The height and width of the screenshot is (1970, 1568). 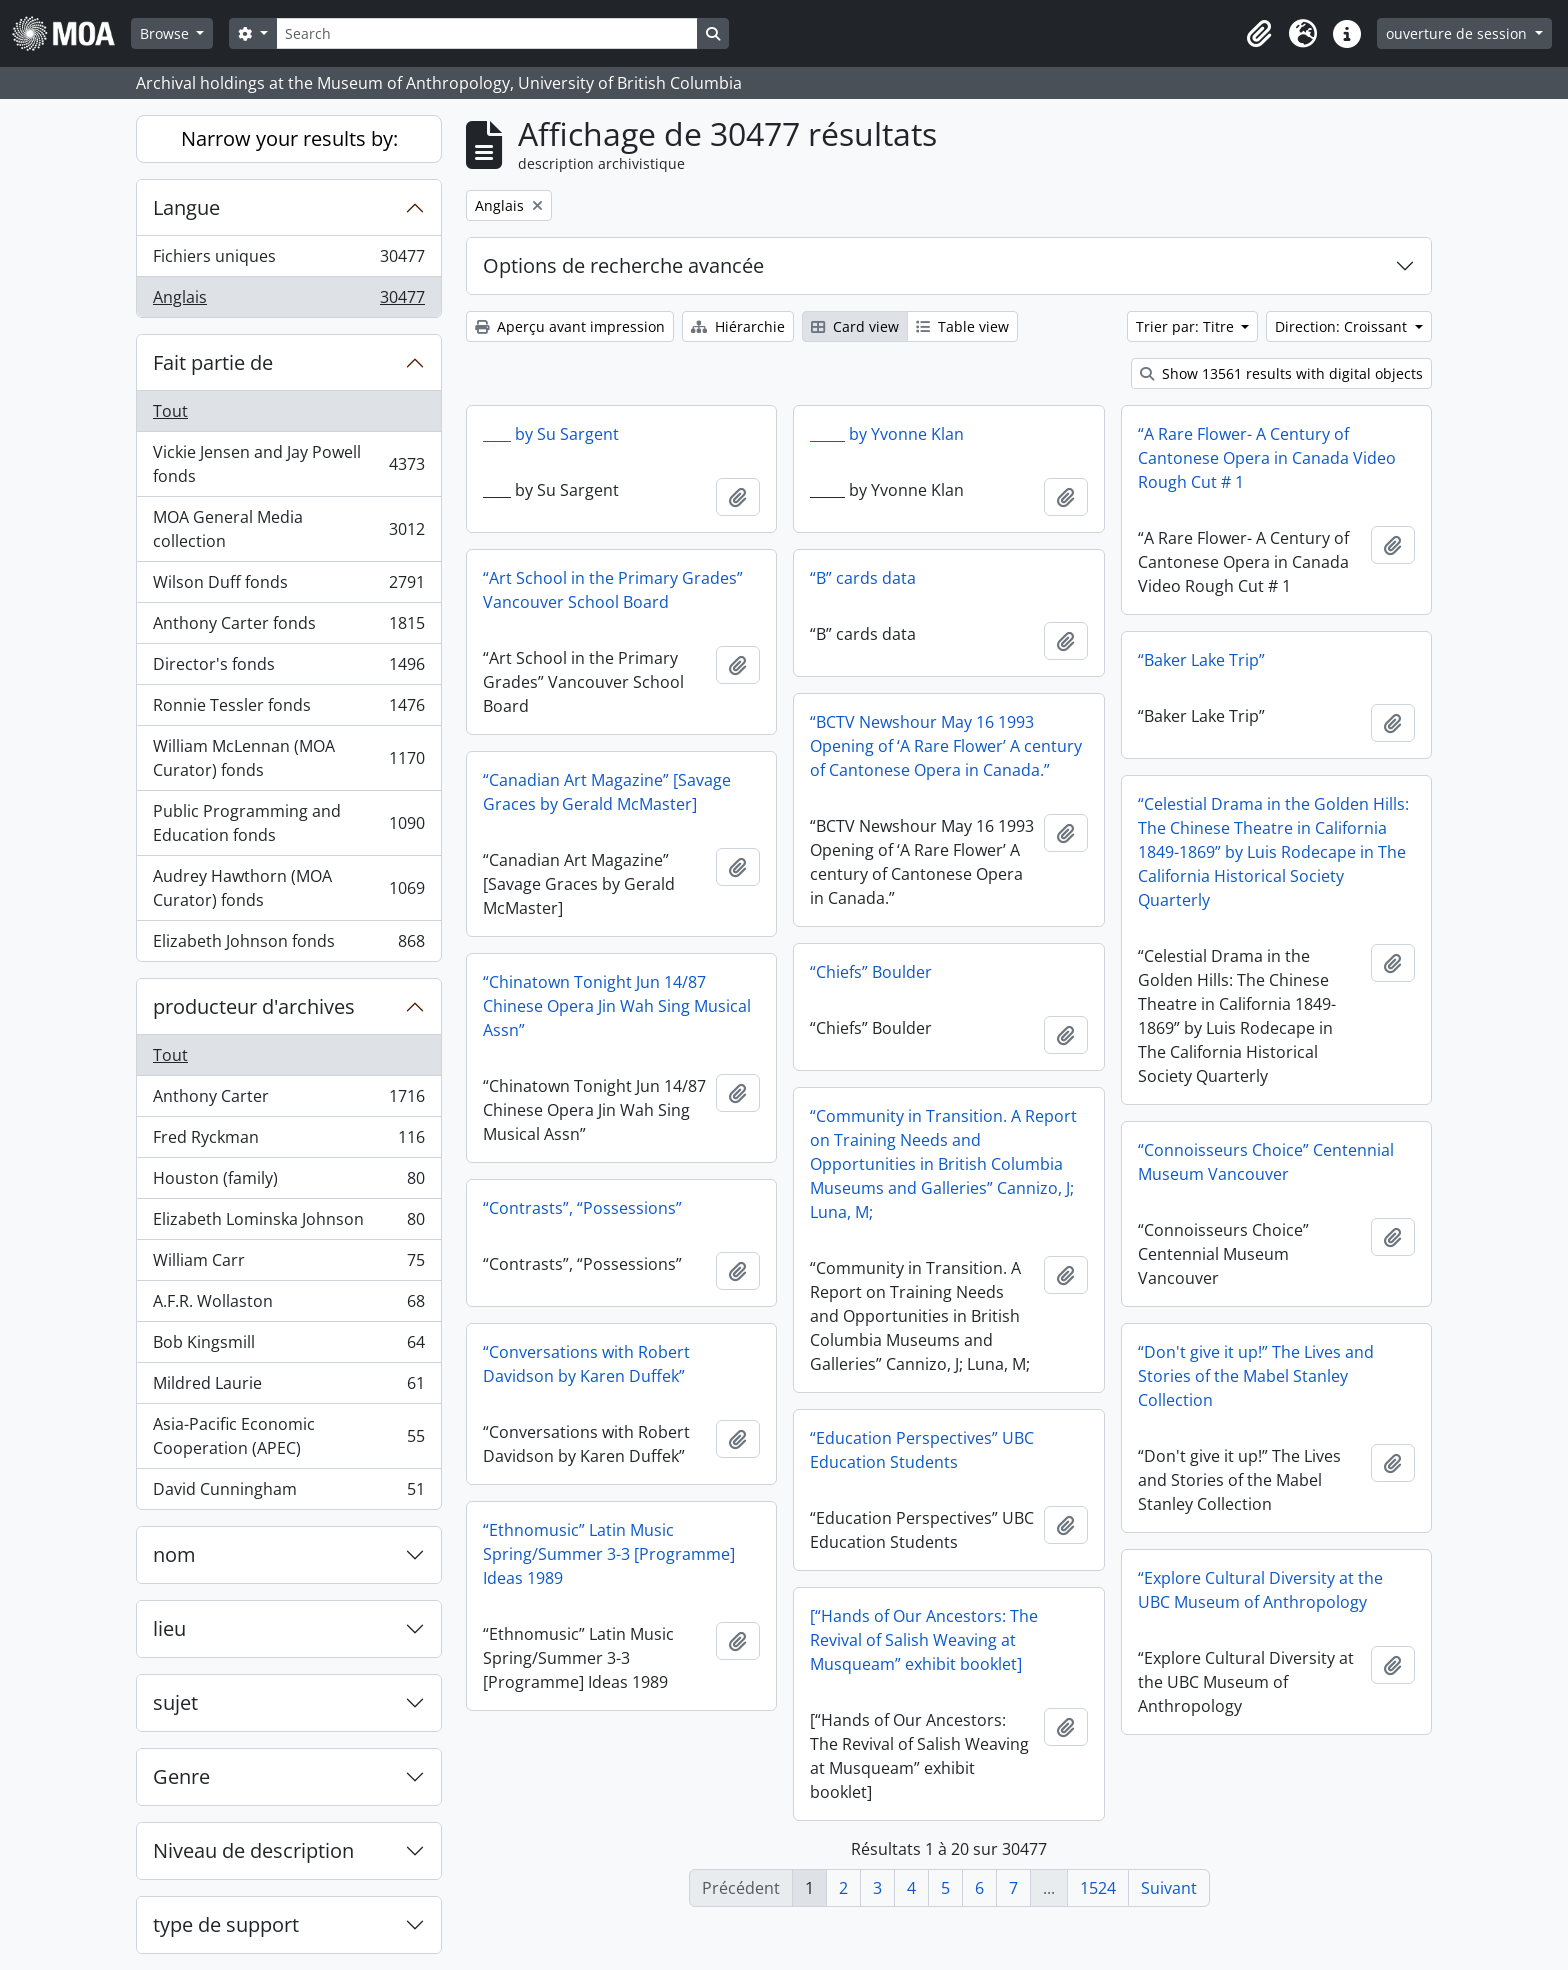 What do you see at coordinates (288, 1346) in the screenshot?
I see `Bob Kingsmill` at bounding box center [288, 1346].